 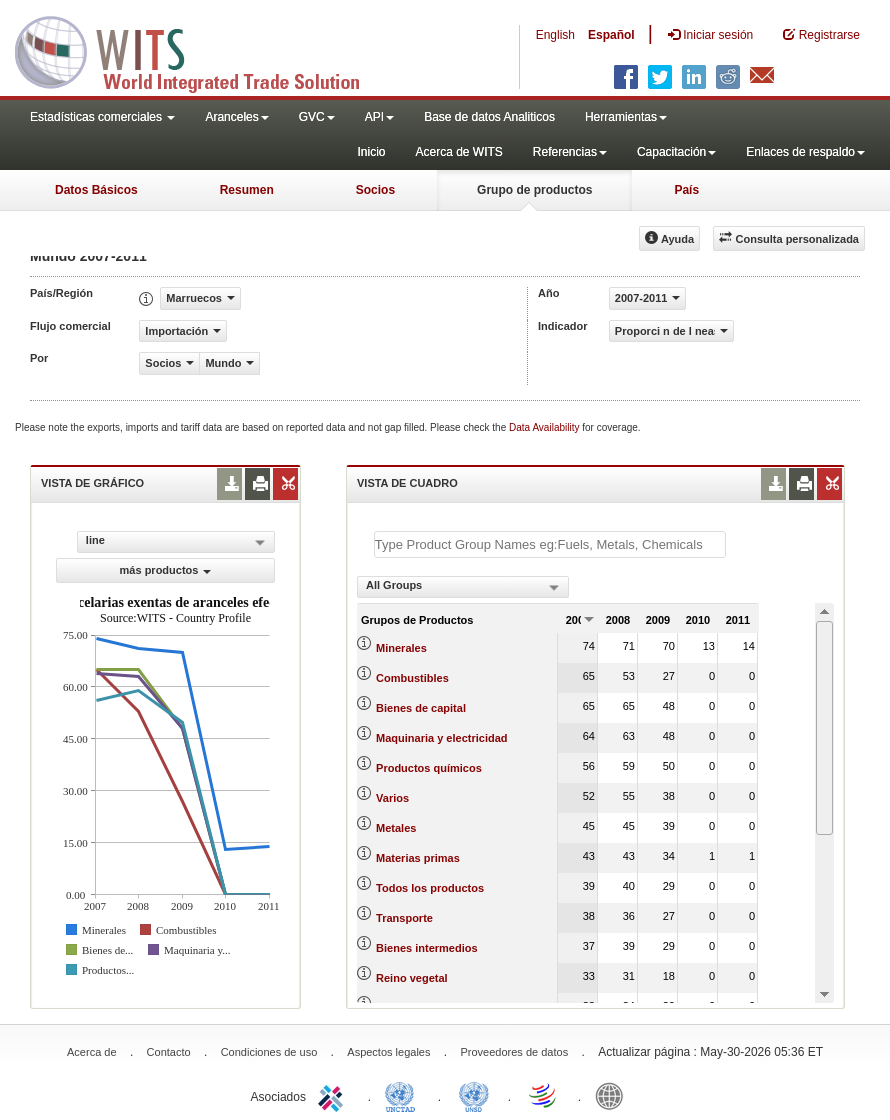 What do you see at coordinates (534, 190) in the screenshot?
I see `Grupo de productos` at bounding box center [534, 190].